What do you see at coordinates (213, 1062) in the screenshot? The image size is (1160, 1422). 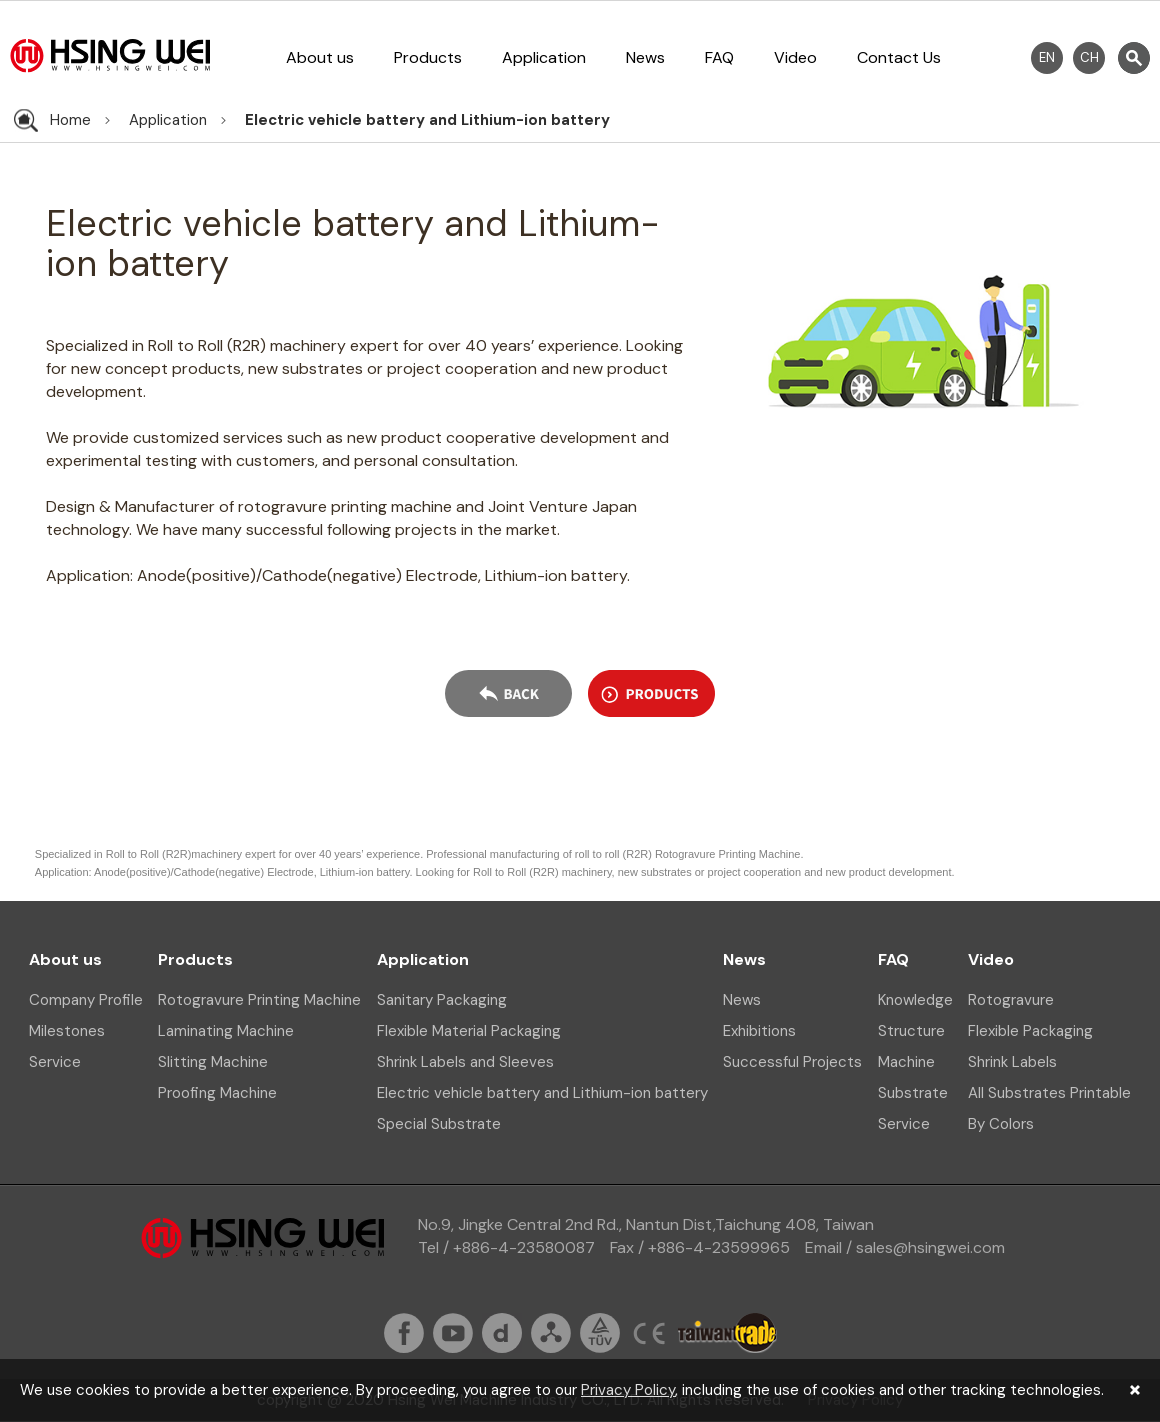 I see `Slitting Machine` at bounding box center [213, 1062].